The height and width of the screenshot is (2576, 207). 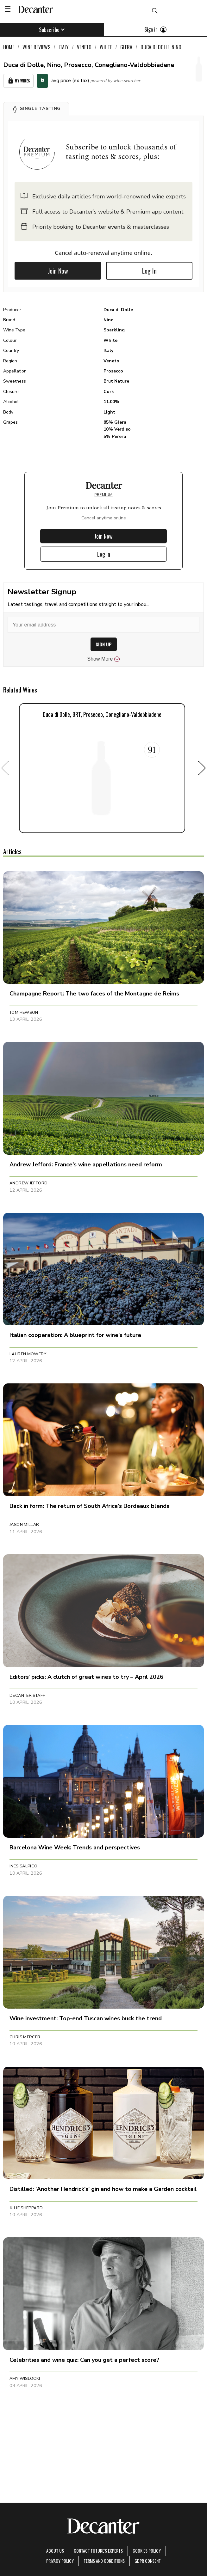 What do you see at coordinates (18, 81) in the screenshot?
I see `My Wines` at bounding box center [18, 81].